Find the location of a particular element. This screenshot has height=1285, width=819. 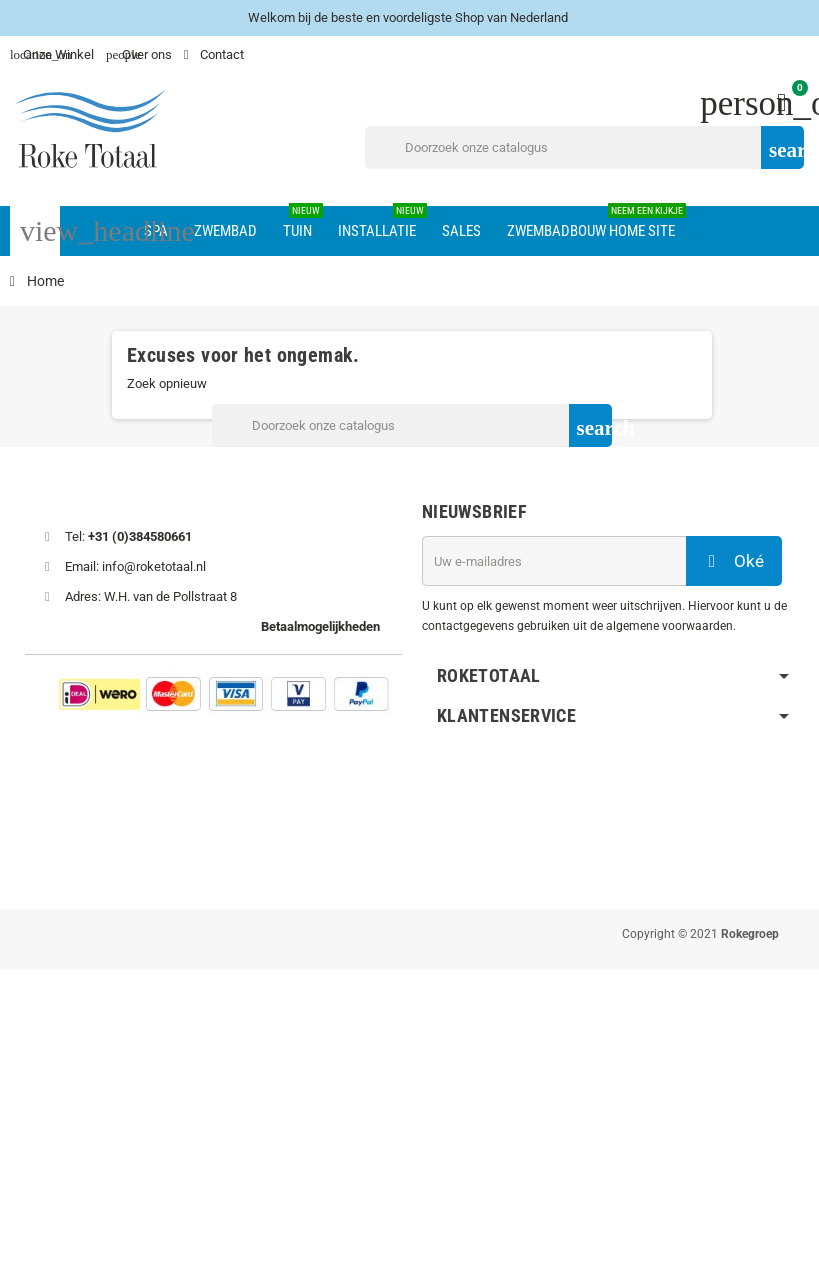

Contact is located at coordinates (215, 54).